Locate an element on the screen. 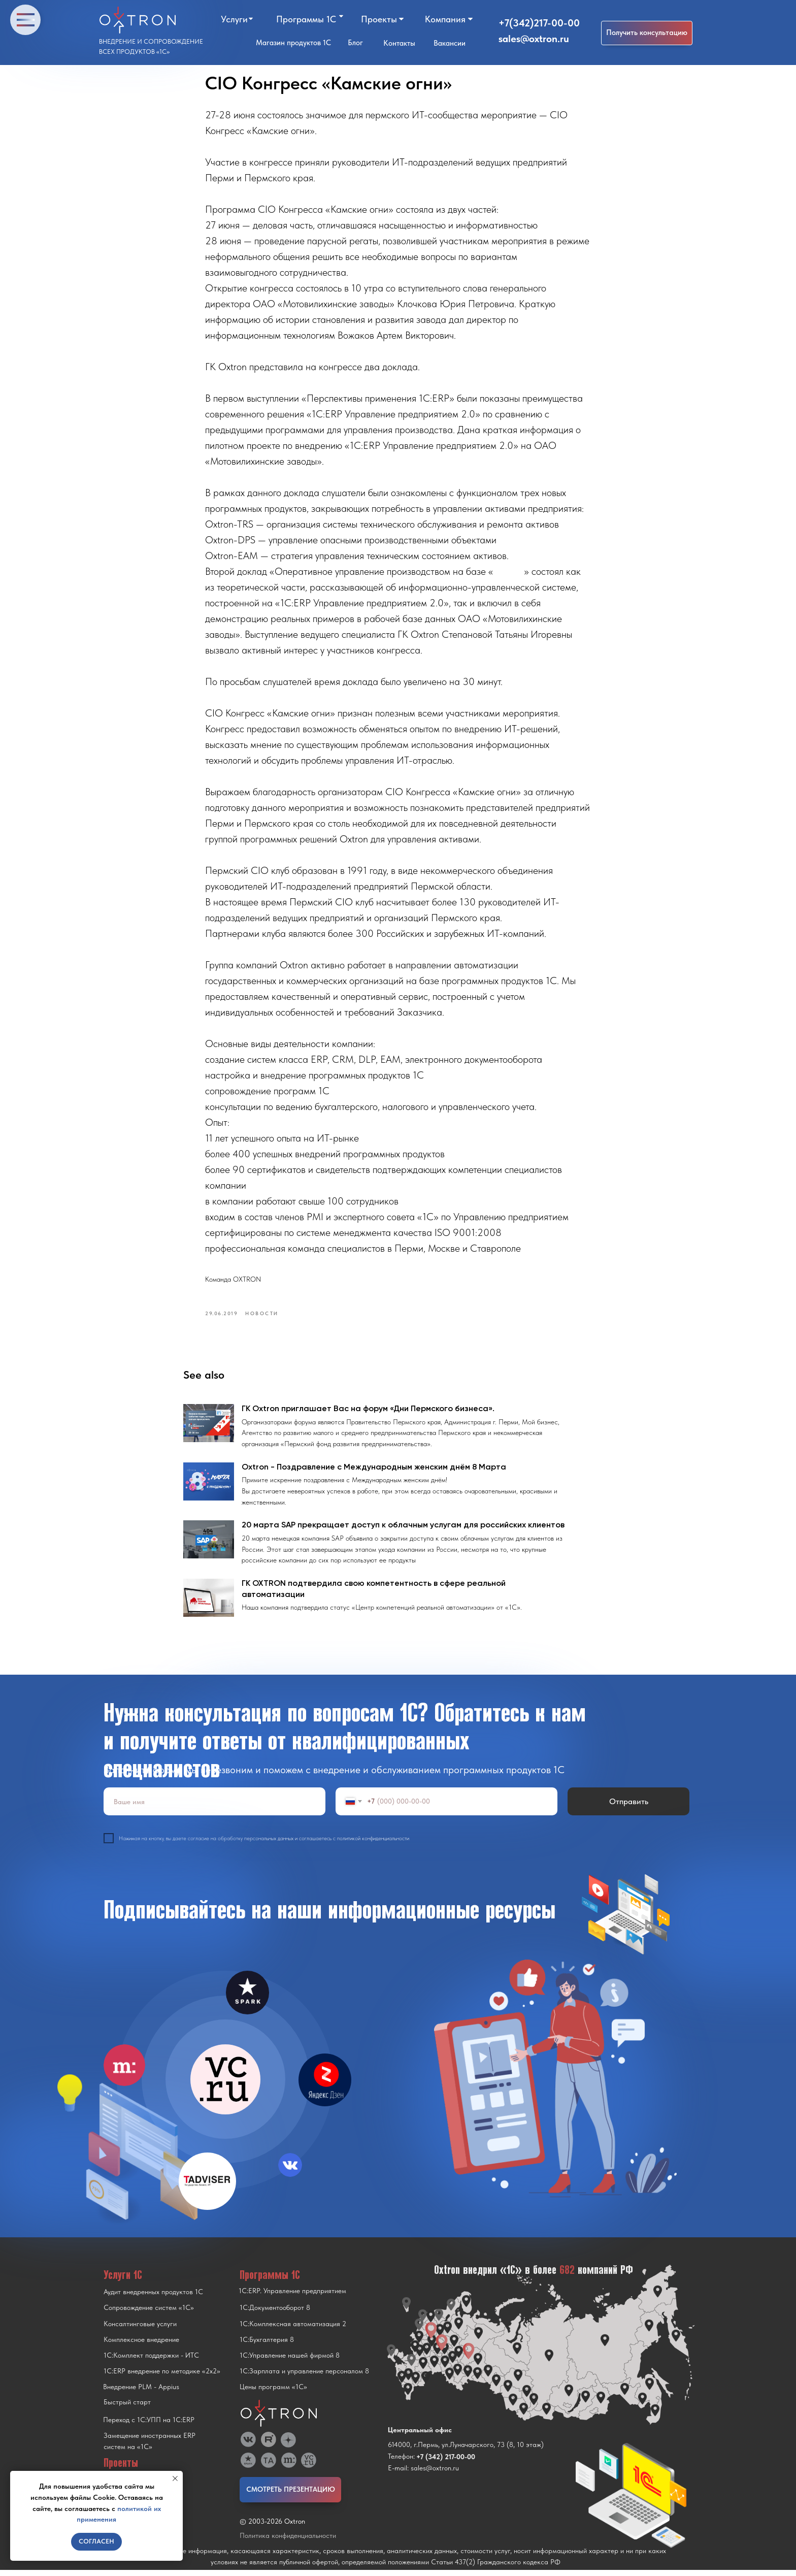 This screenshot has width=796, height=2576. 1С:Комплект поддержки - ИТС is located at coordinates (151, 2361).